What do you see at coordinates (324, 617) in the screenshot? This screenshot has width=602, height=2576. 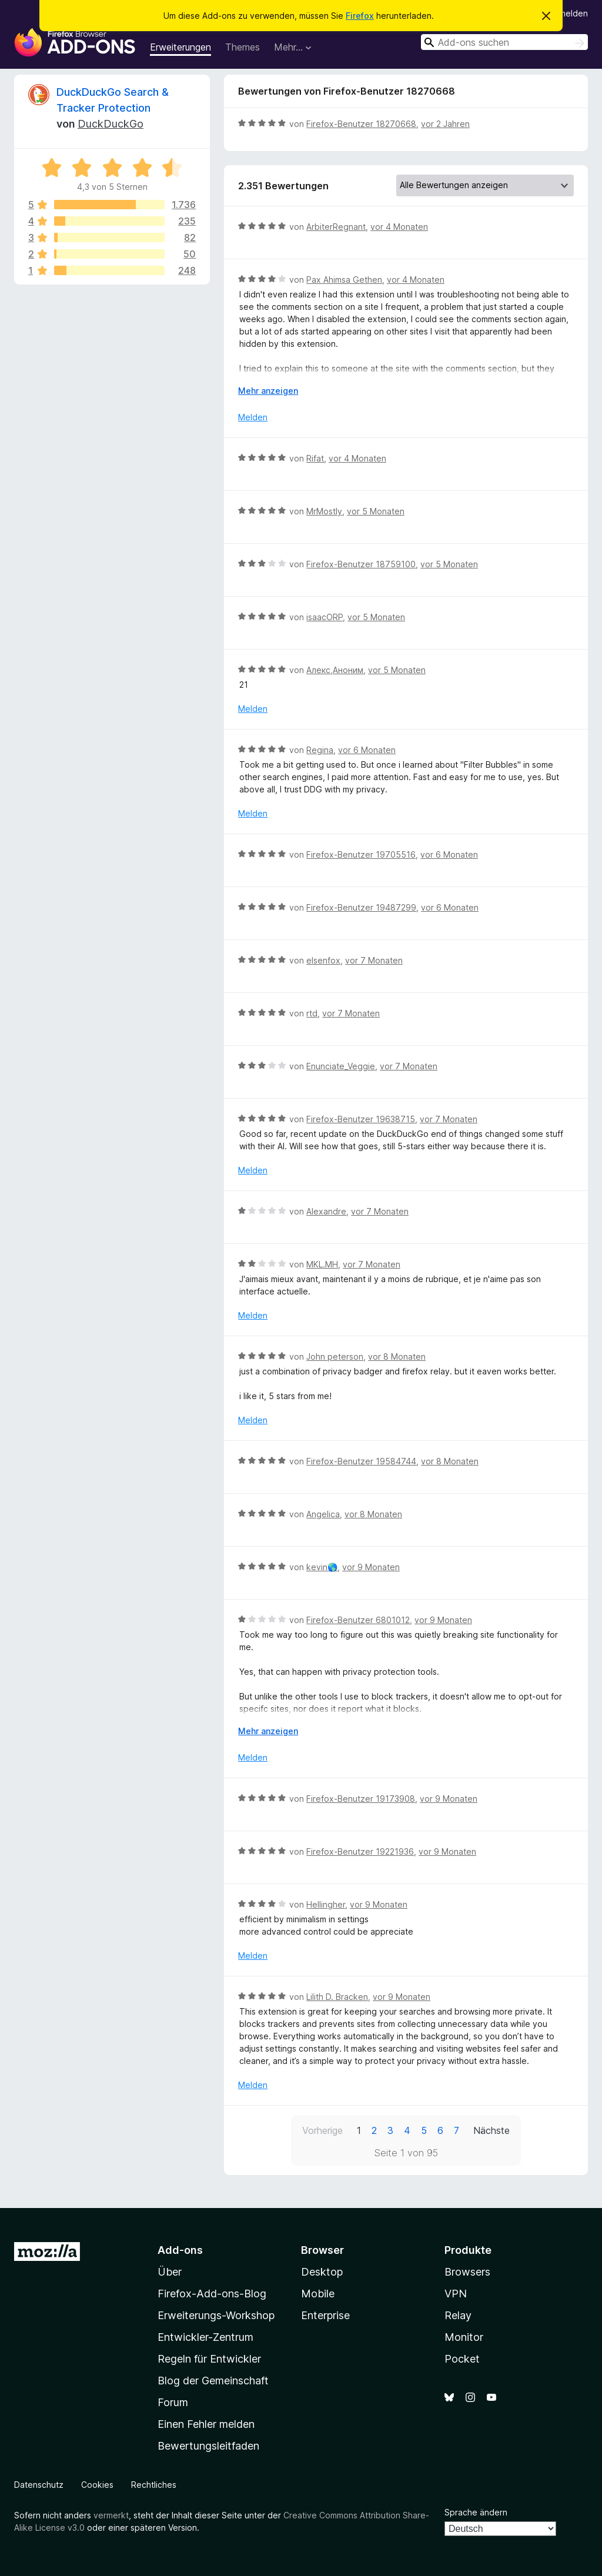 I see `isaacORP` at bounding box center [324, 617].